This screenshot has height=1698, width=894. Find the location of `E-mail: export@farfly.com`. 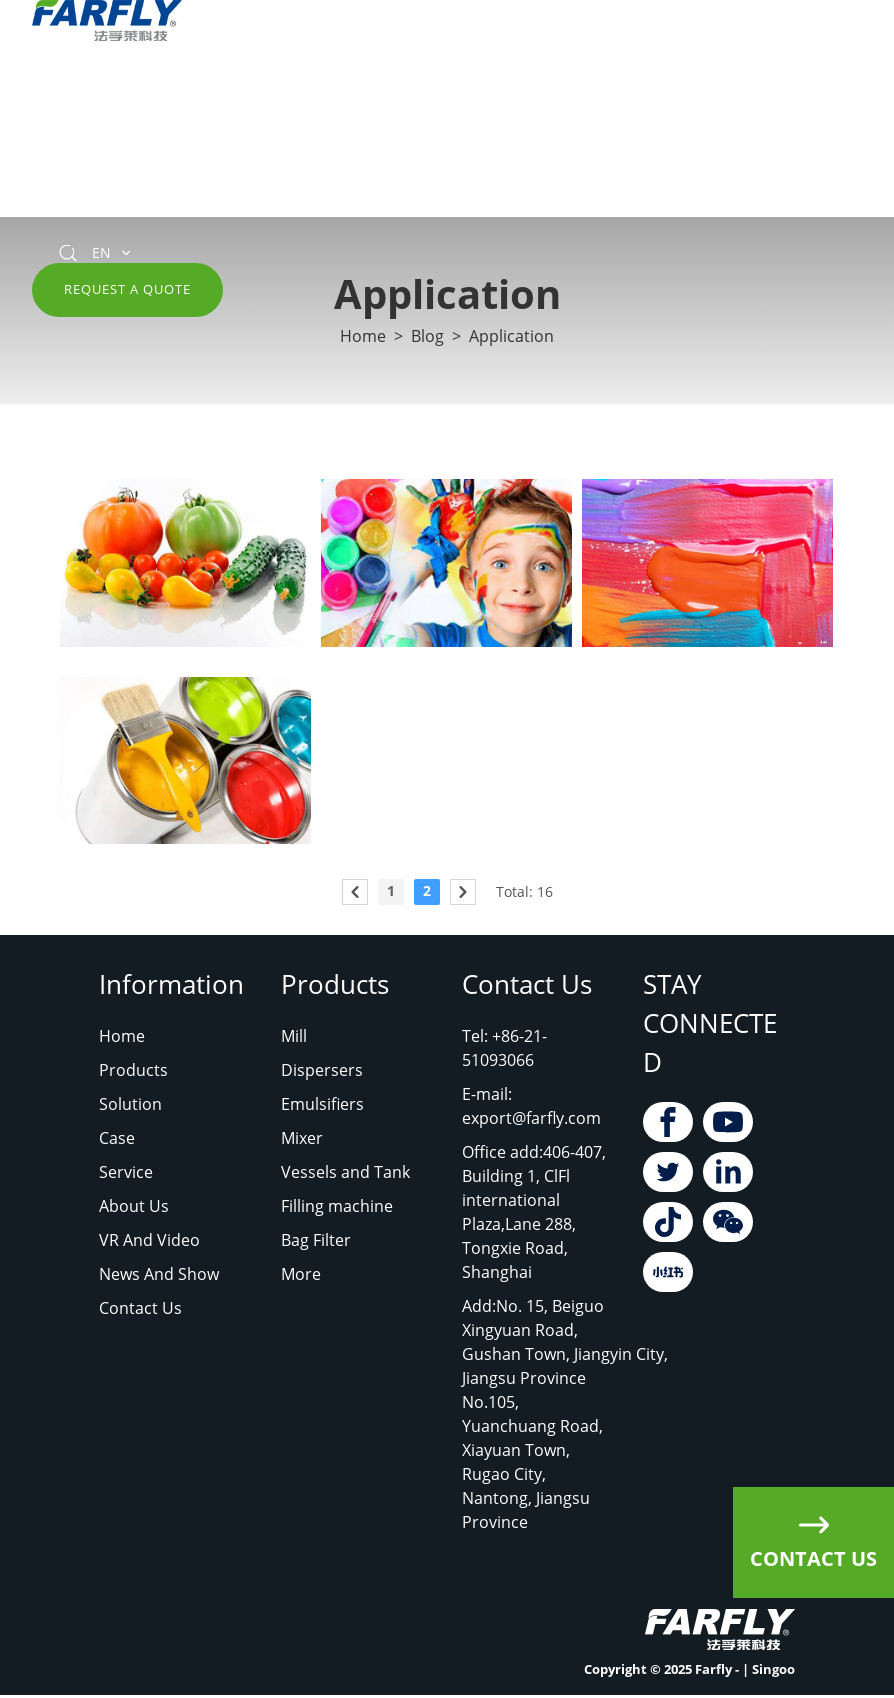

E-mail: export@farfly.com is located at coordinates (531, 1106).